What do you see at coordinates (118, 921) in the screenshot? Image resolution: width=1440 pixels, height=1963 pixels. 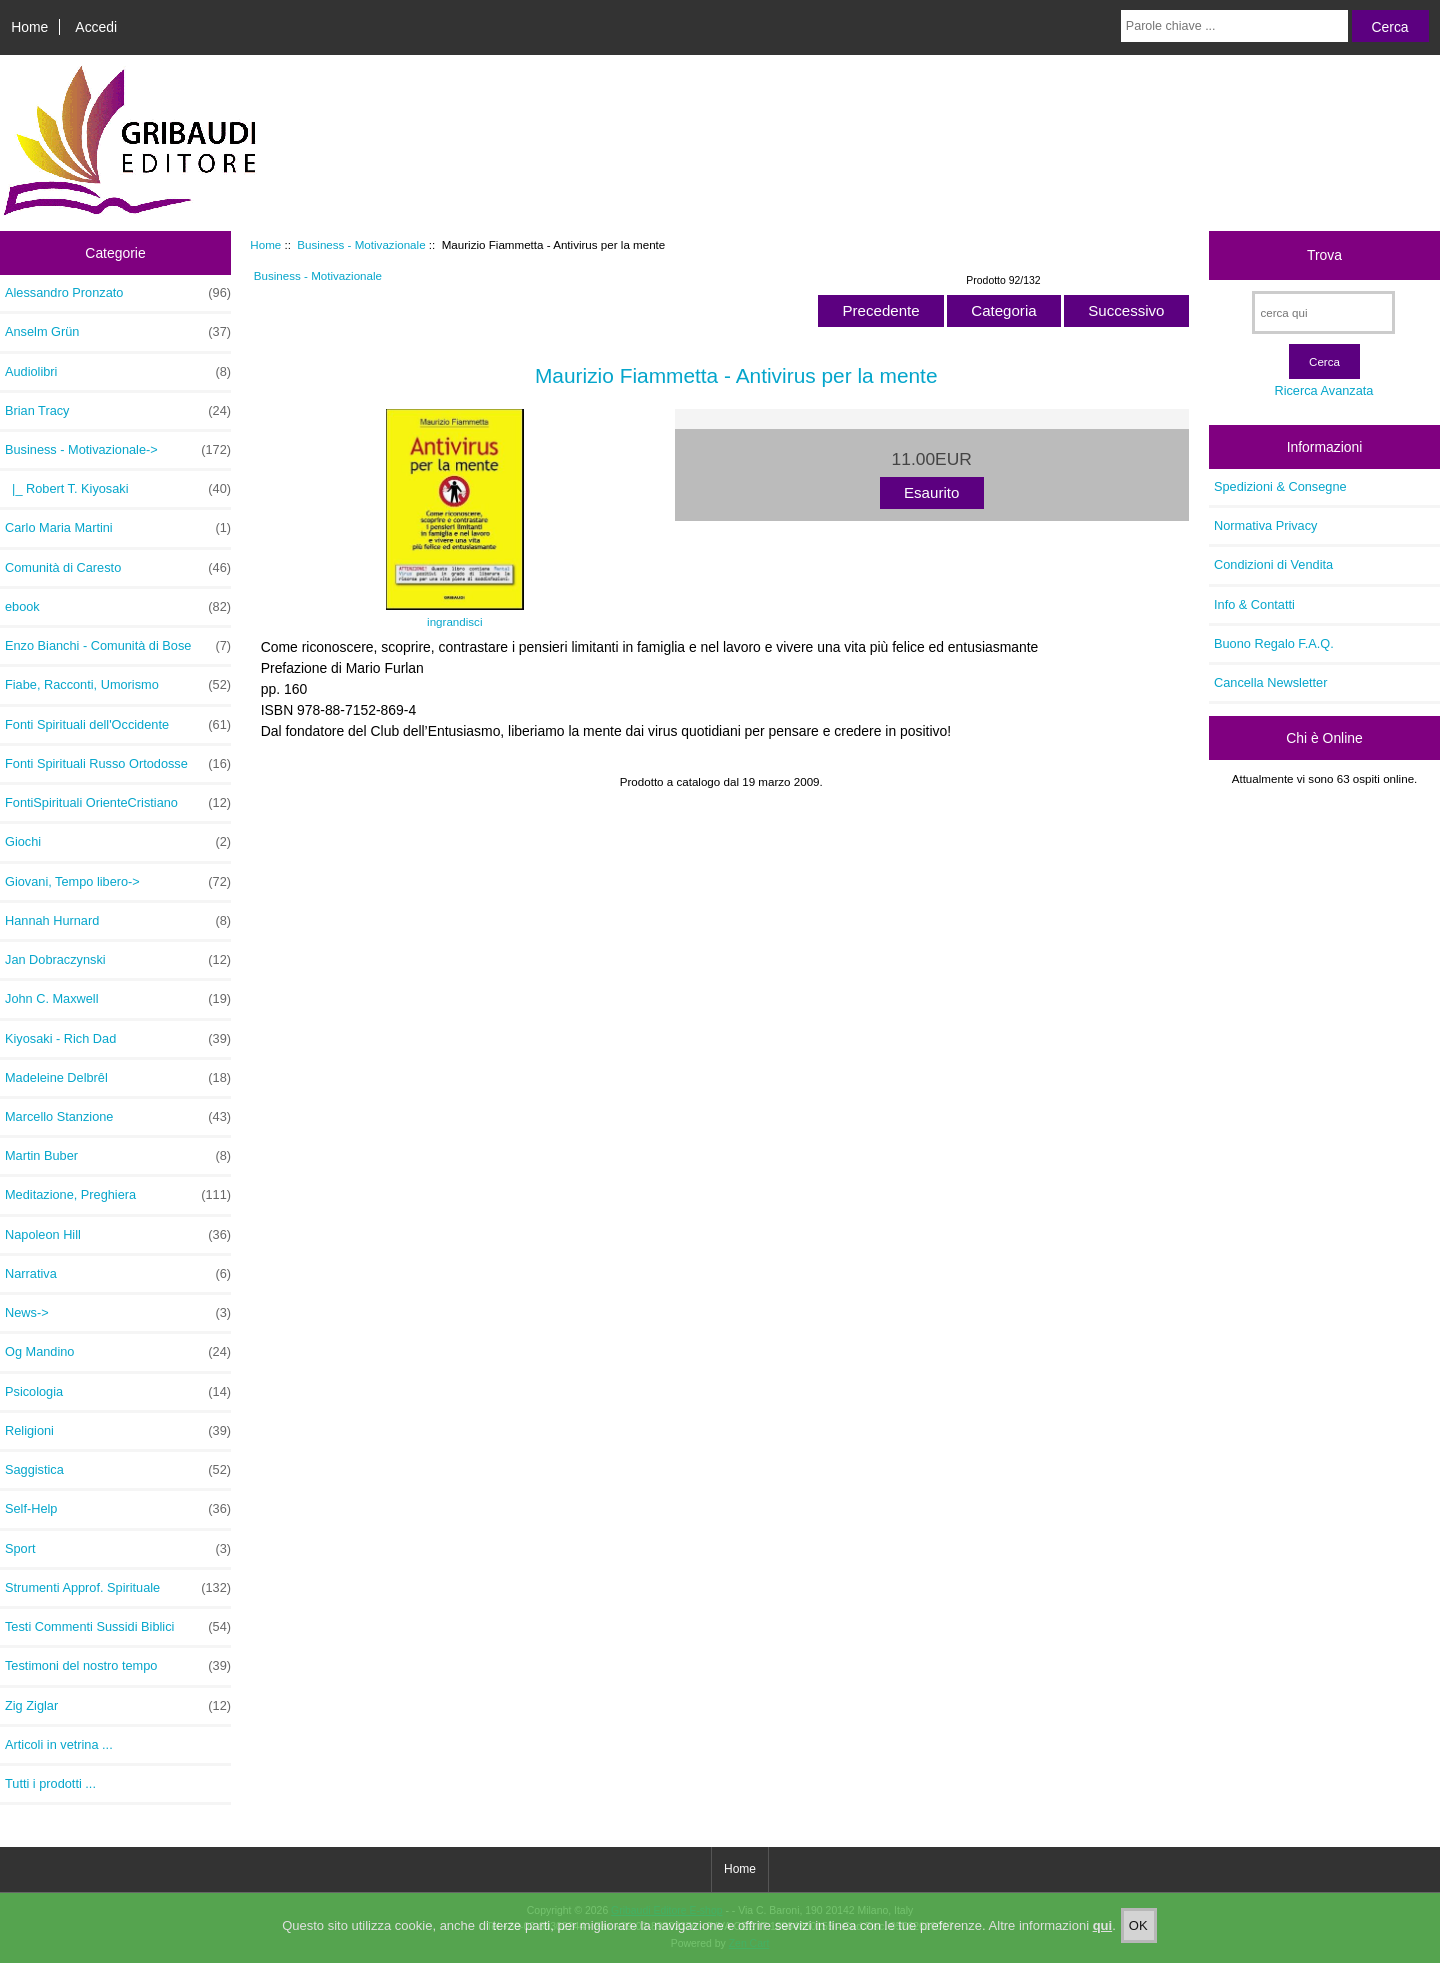 I see `Hannah Hurnard` at bounding box center [118, 921].